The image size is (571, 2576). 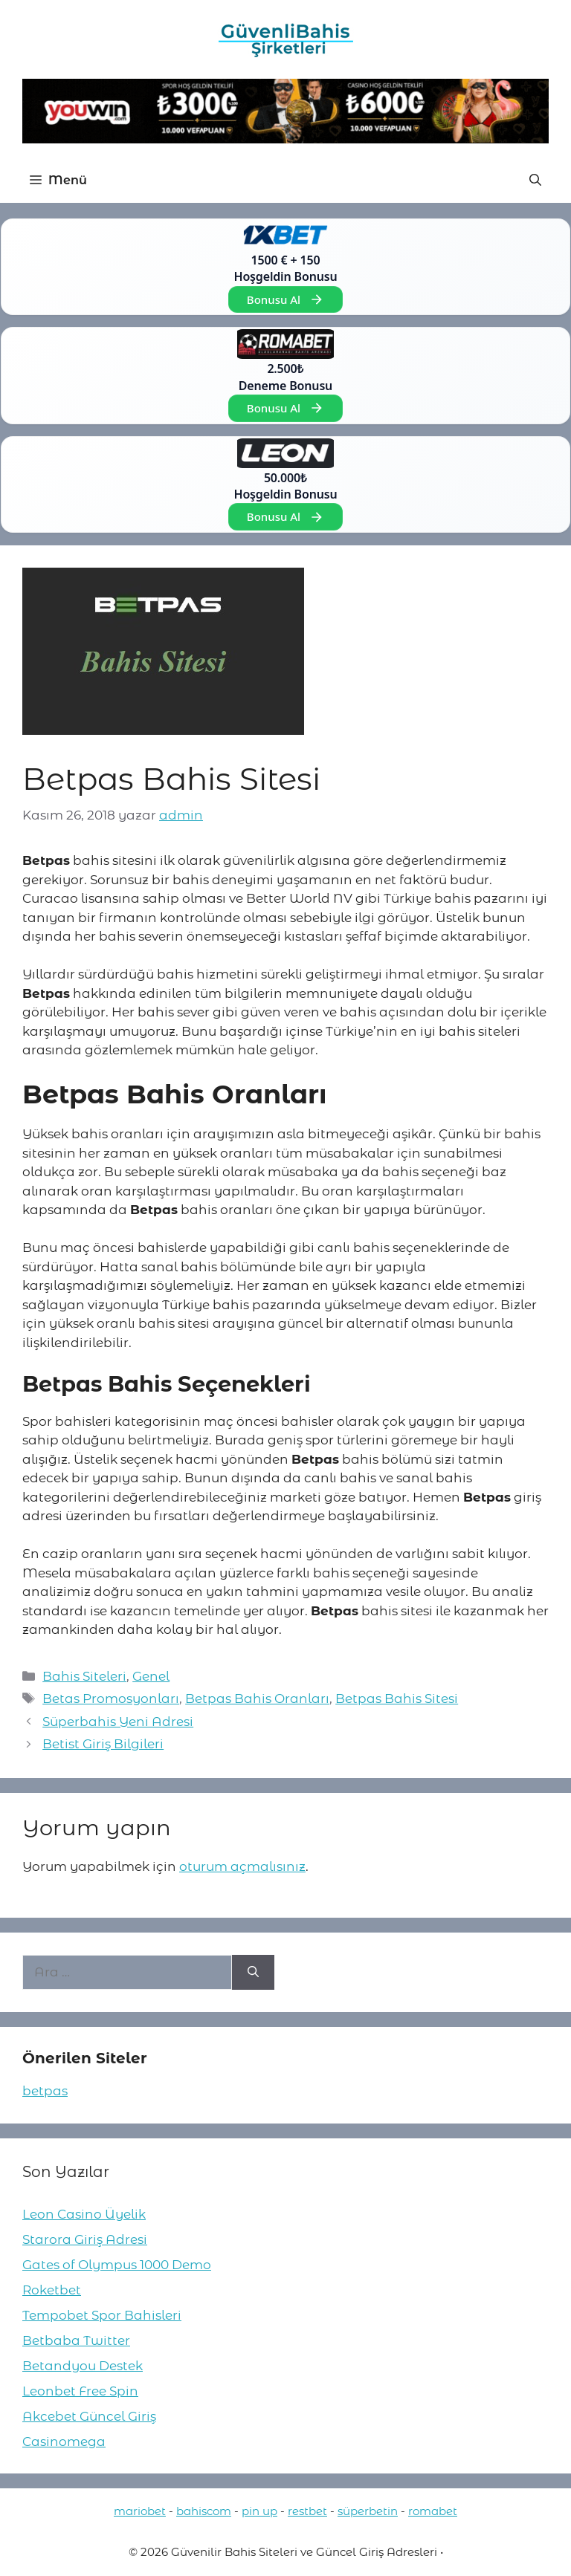 What do you see at coordinates (242, 1866) in the screenshot?
I see `oturum açmalısınız` at bounding box center [242, 1866].